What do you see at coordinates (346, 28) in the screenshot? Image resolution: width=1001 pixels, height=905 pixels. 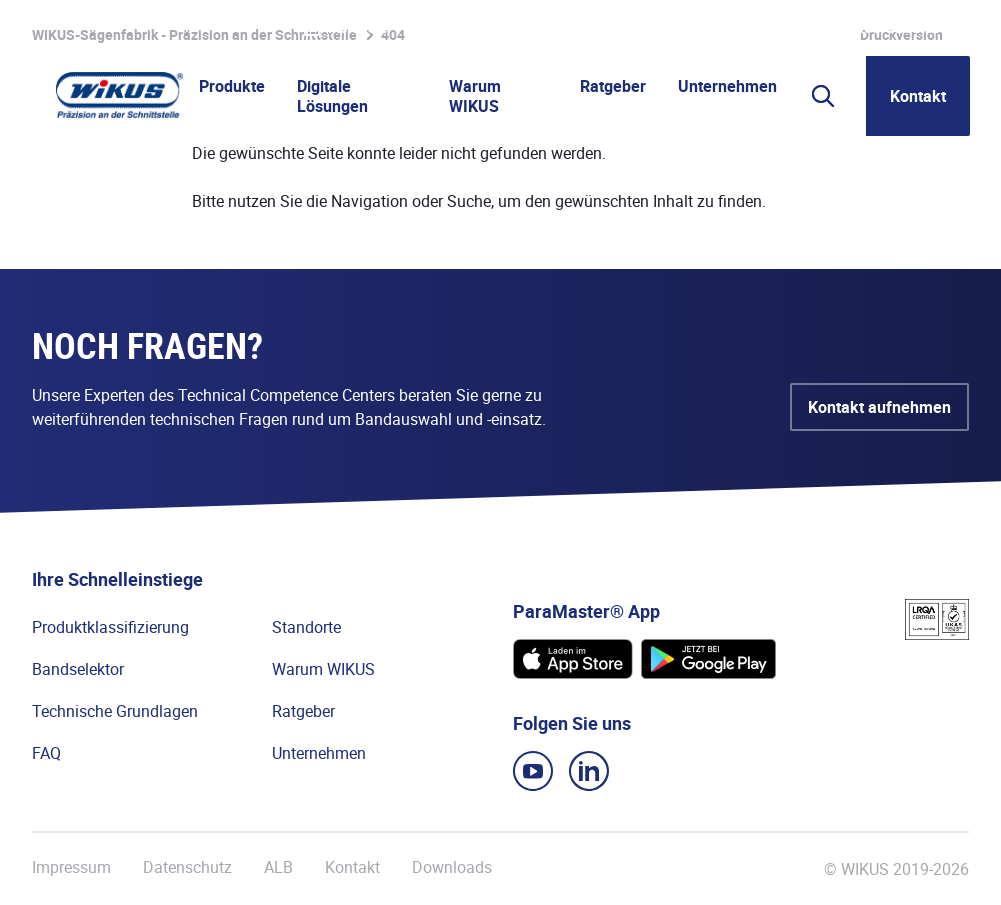 I see `Merkliste` at bounding box center [346, 28].